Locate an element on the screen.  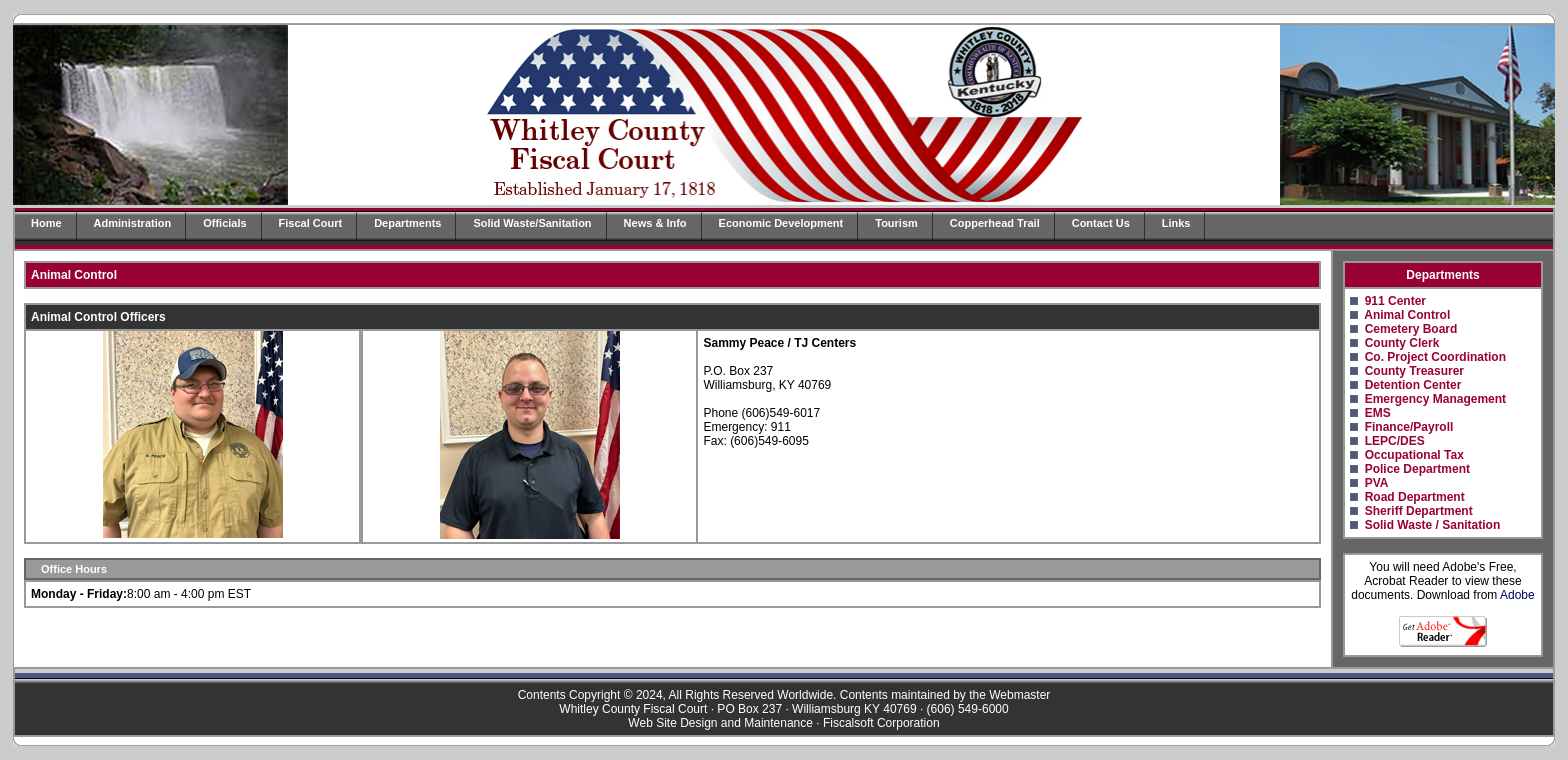
Home is located at coordinates (46, 223).